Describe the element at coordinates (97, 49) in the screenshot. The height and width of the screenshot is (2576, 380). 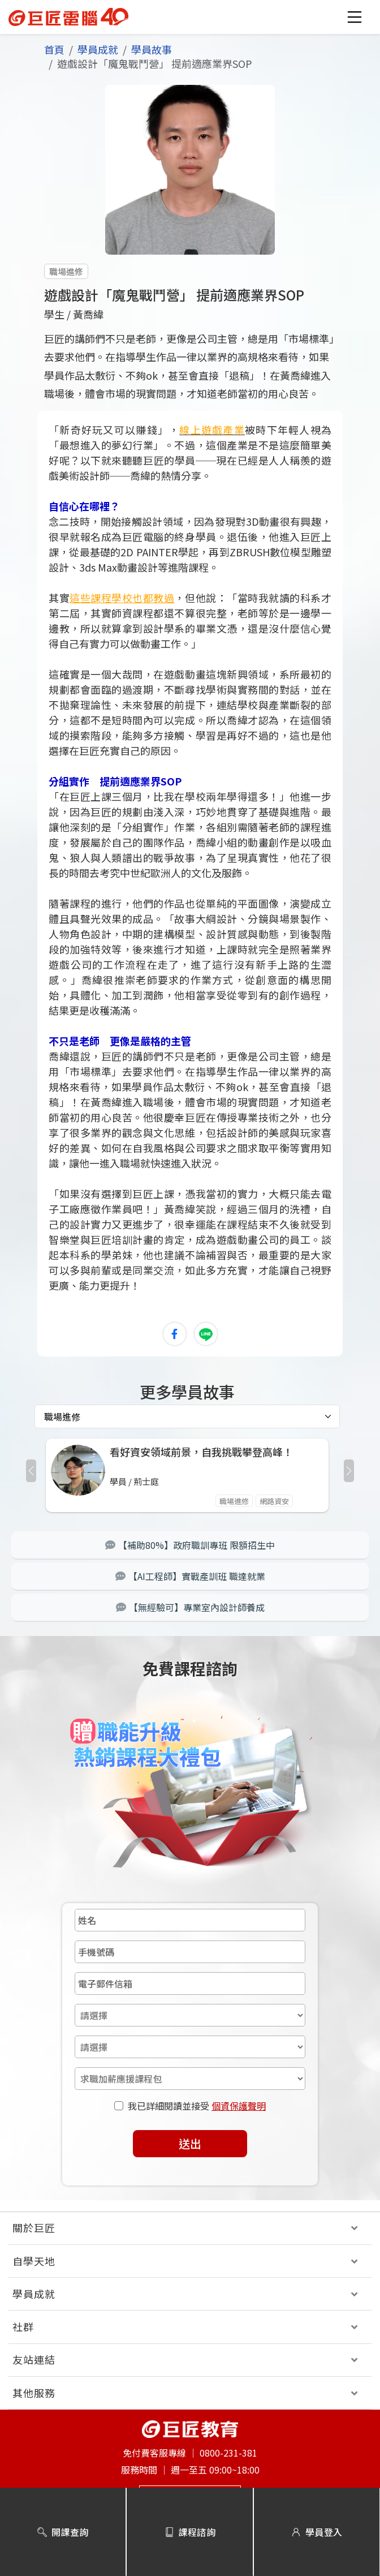
I see `學員成就` at that location.